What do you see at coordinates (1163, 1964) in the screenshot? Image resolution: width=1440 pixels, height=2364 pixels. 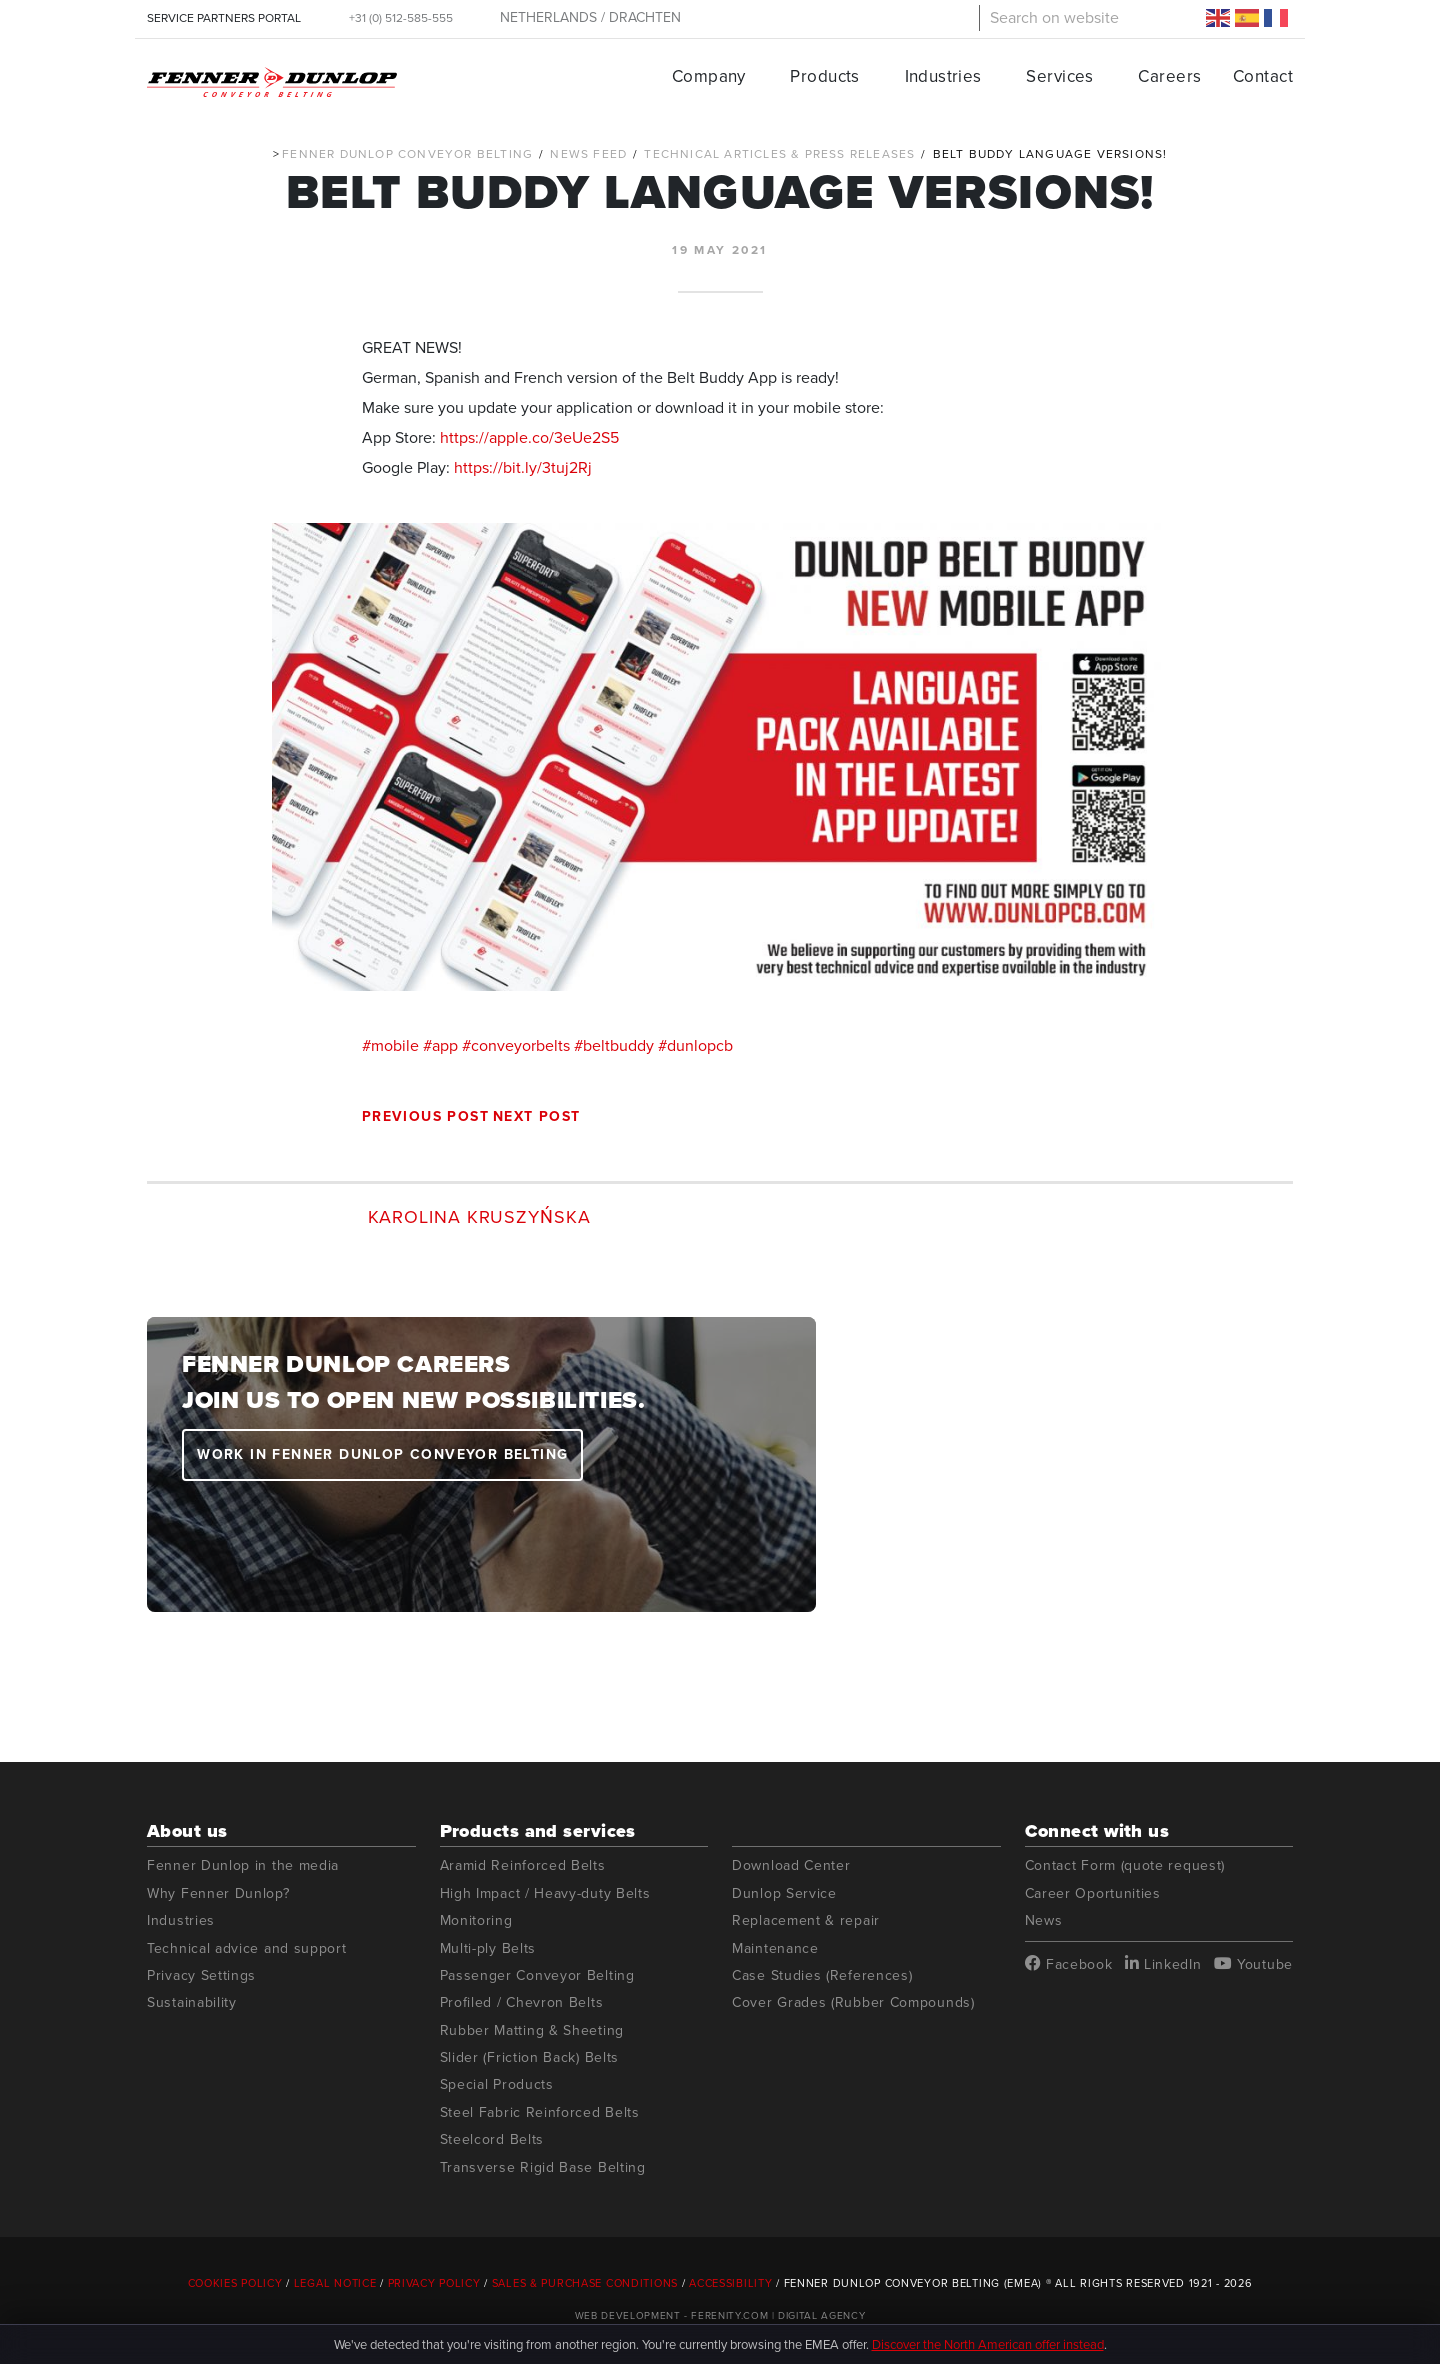 I see `LinkedIn` at bounding box center [1163, 1964].